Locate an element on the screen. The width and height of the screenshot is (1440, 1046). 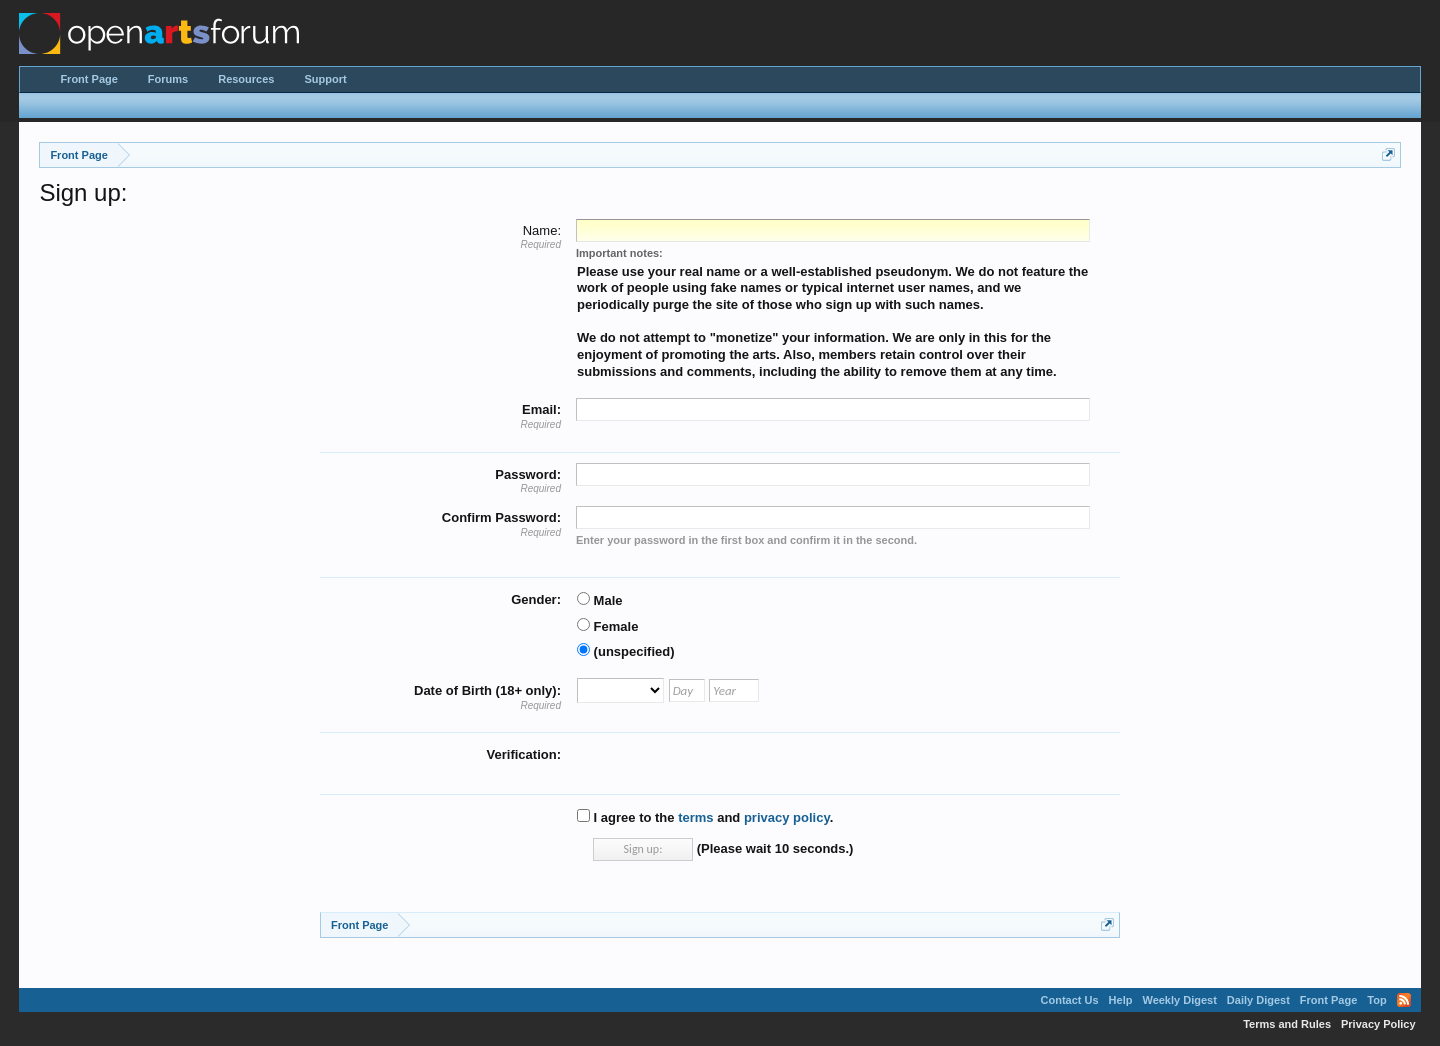
Terms and Rules is located at coordinates (1287, 1024).